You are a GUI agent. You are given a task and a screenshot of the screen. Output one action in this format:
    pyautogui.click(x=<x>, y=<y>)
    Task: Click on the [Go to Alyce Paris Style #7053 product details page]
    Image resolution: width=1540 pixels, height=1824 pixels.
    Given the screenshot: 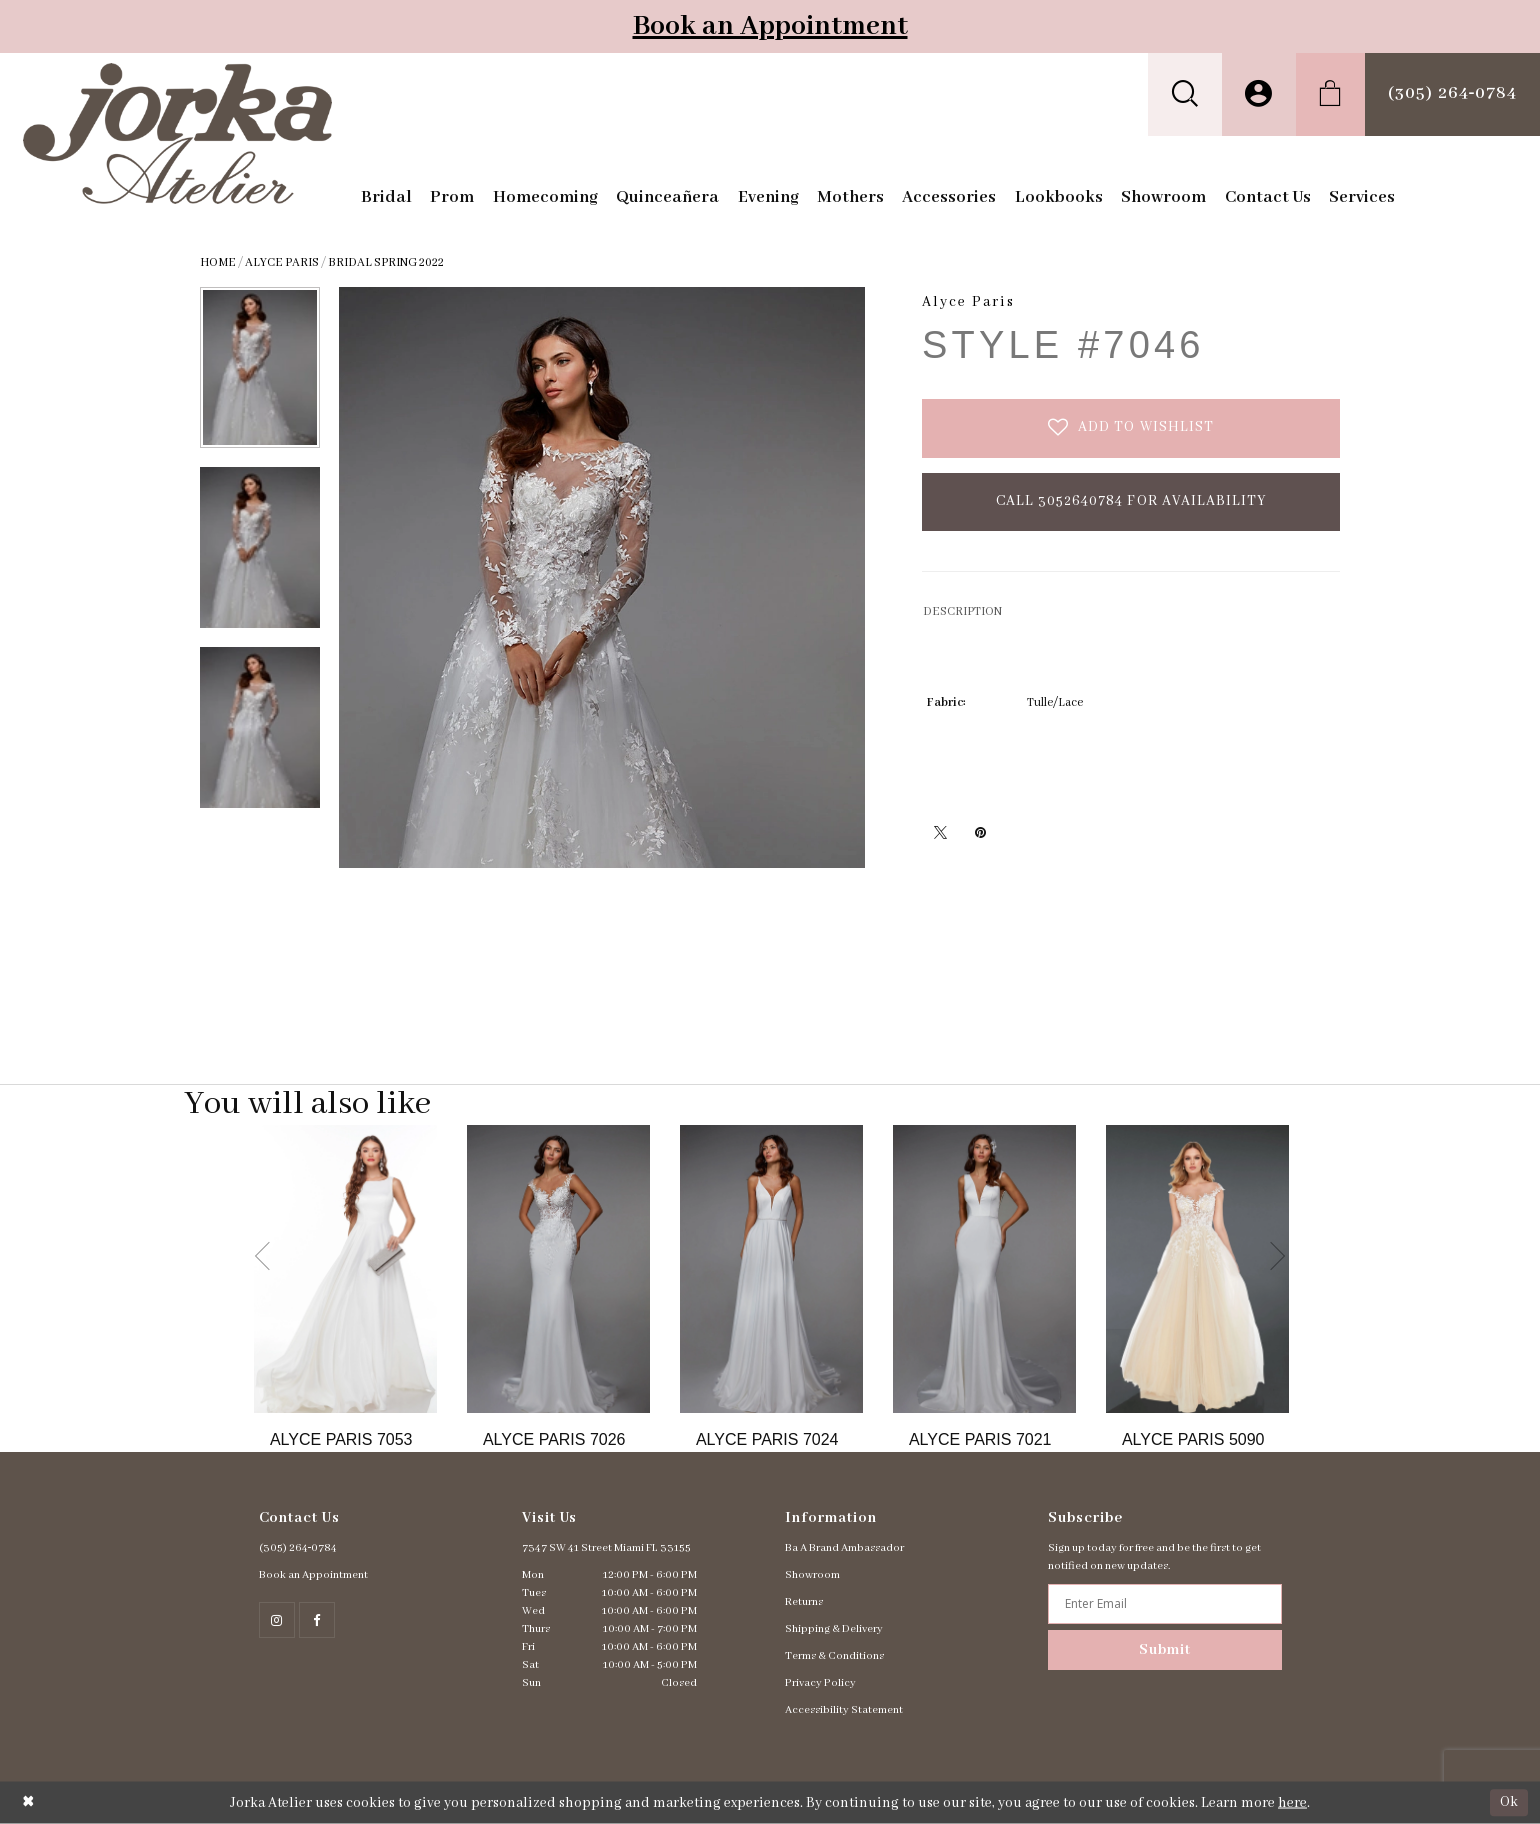 What is the action you would take?
    pyautogui.click(x=345, y=1269)
    